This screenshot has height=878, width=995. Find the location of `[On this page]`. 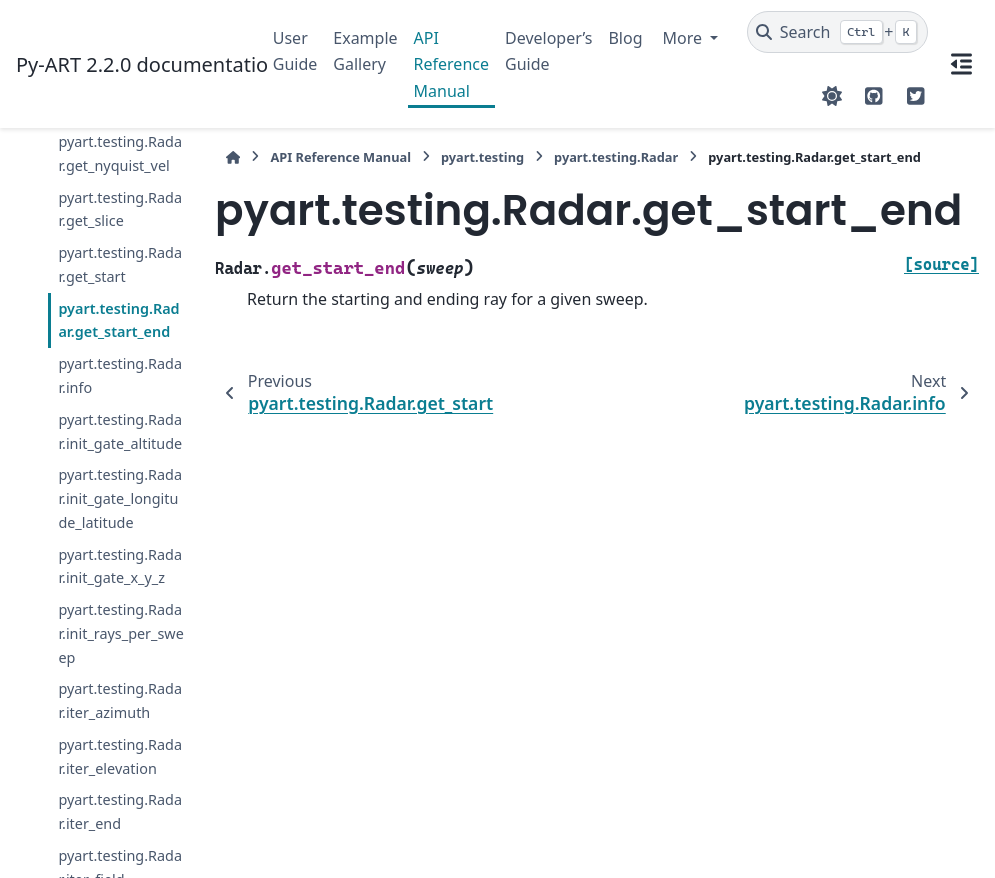

[On this page] is located at coordinates (961, 64).